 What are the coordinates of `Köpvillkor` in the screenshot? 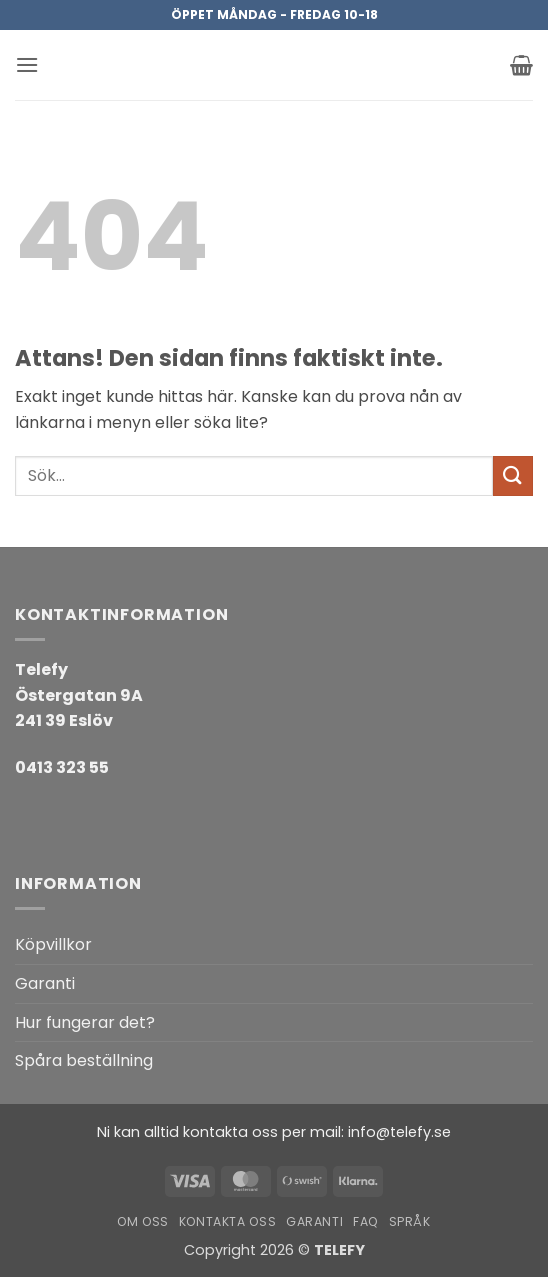 It's located at (53, 944).